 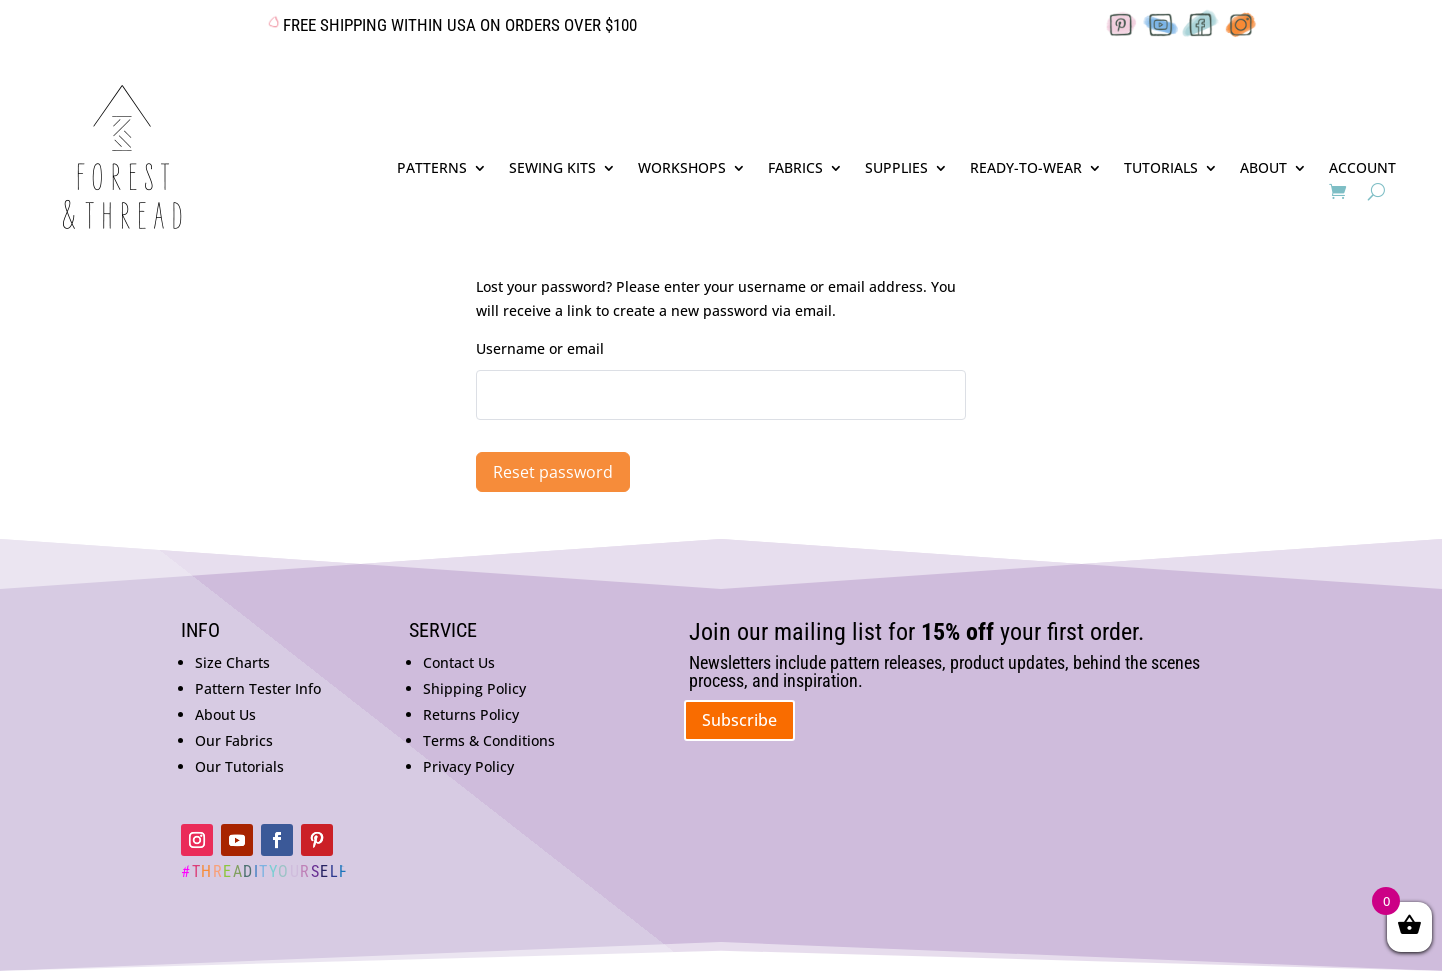 What do you see at coordinates (239, 766) in the screenshot?
I see `Our Tutorials` at bounding box center [239, 766].